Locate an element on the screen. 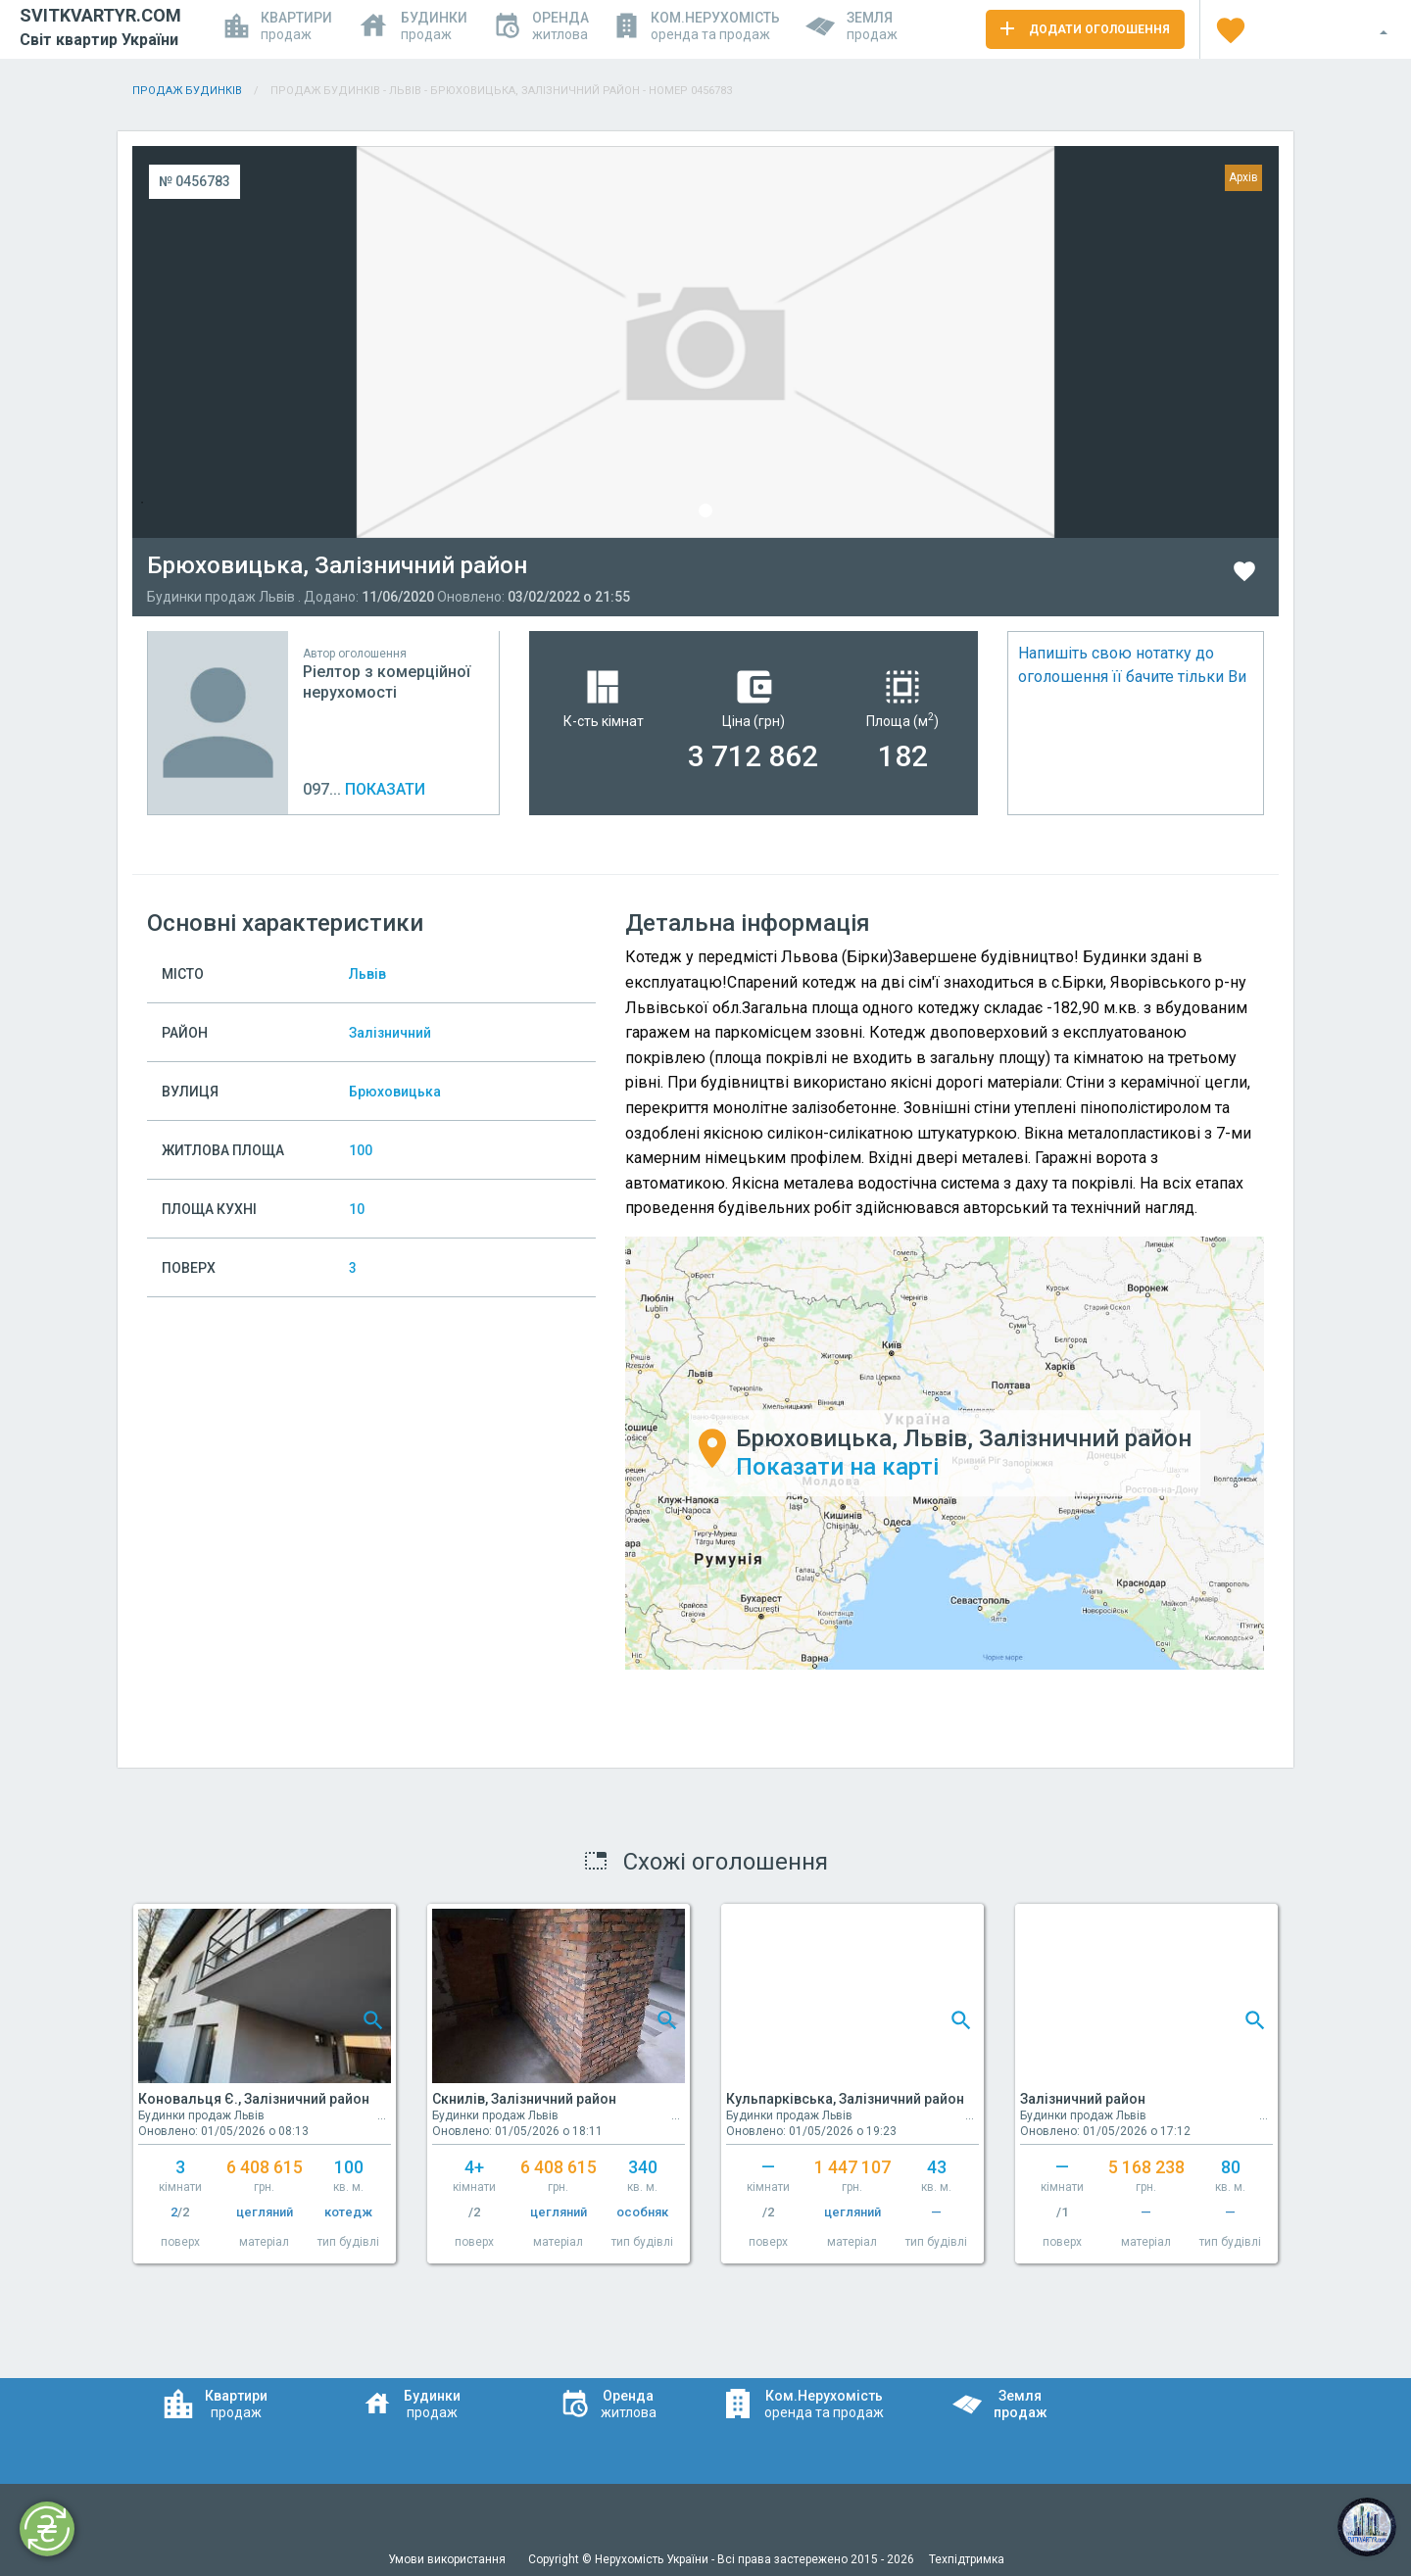  Показати на карті is located at coordinates (837, 1467).